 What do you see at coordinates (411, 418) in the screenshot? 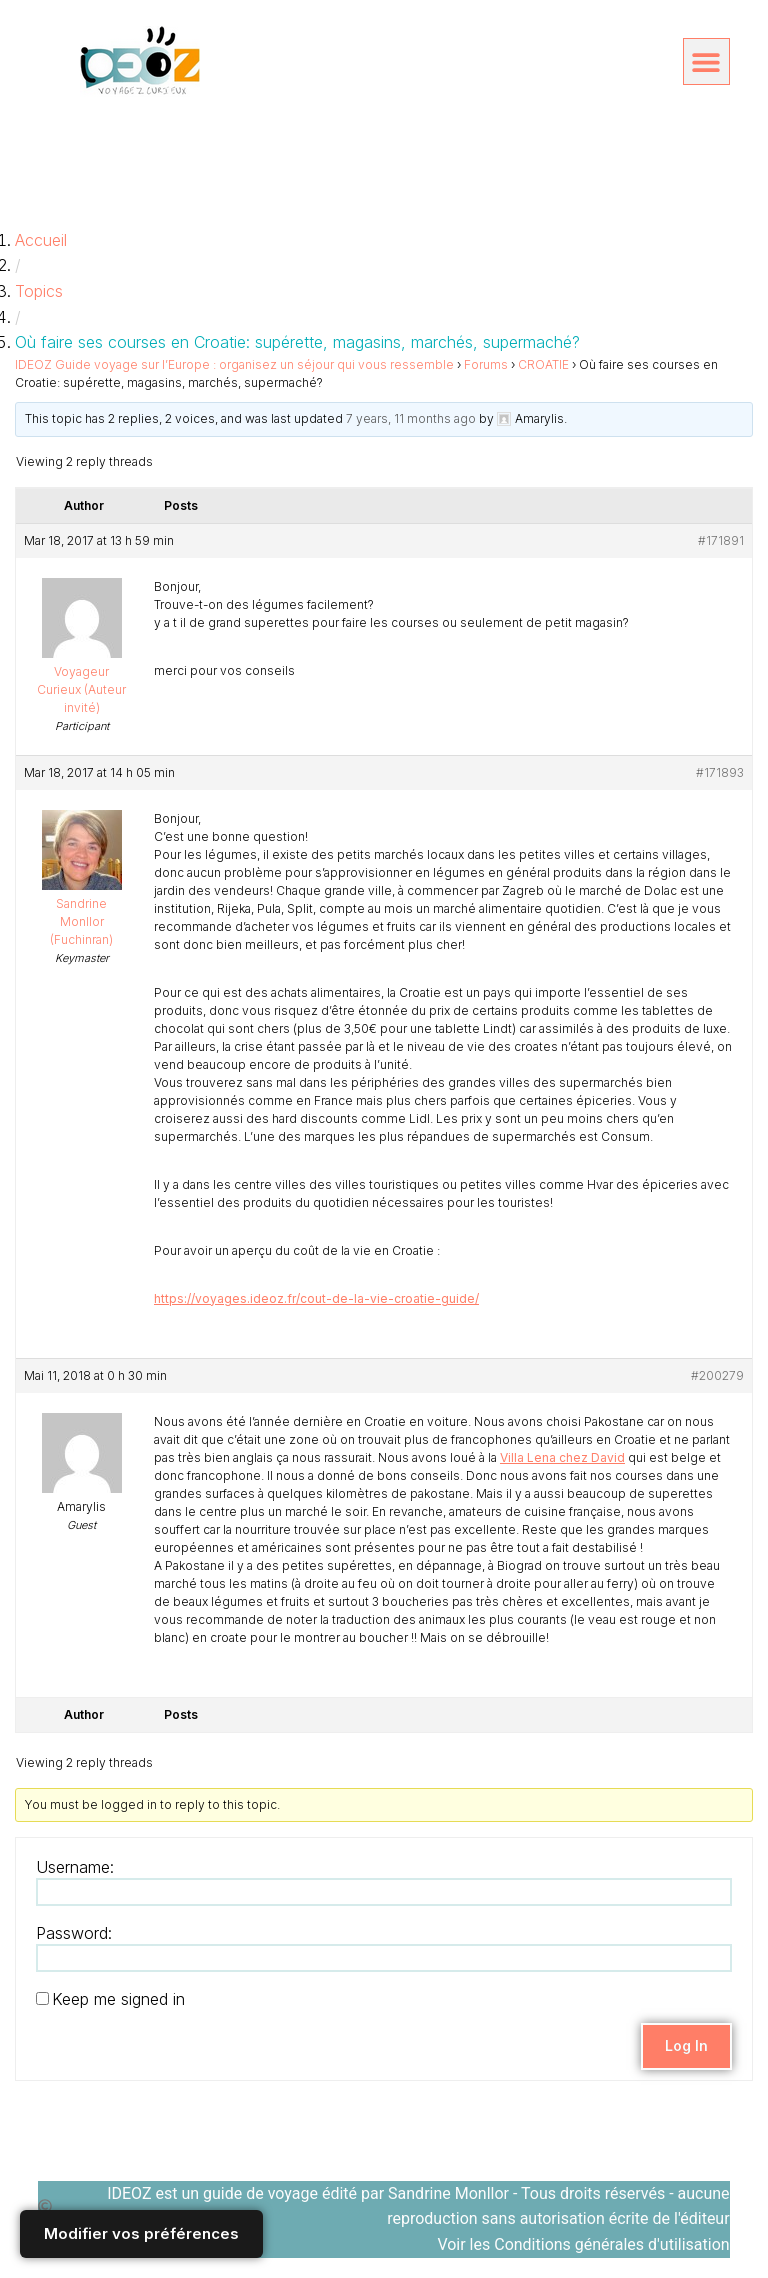
I see `7 years, 11 months ago` at bounding box center [411, 418].